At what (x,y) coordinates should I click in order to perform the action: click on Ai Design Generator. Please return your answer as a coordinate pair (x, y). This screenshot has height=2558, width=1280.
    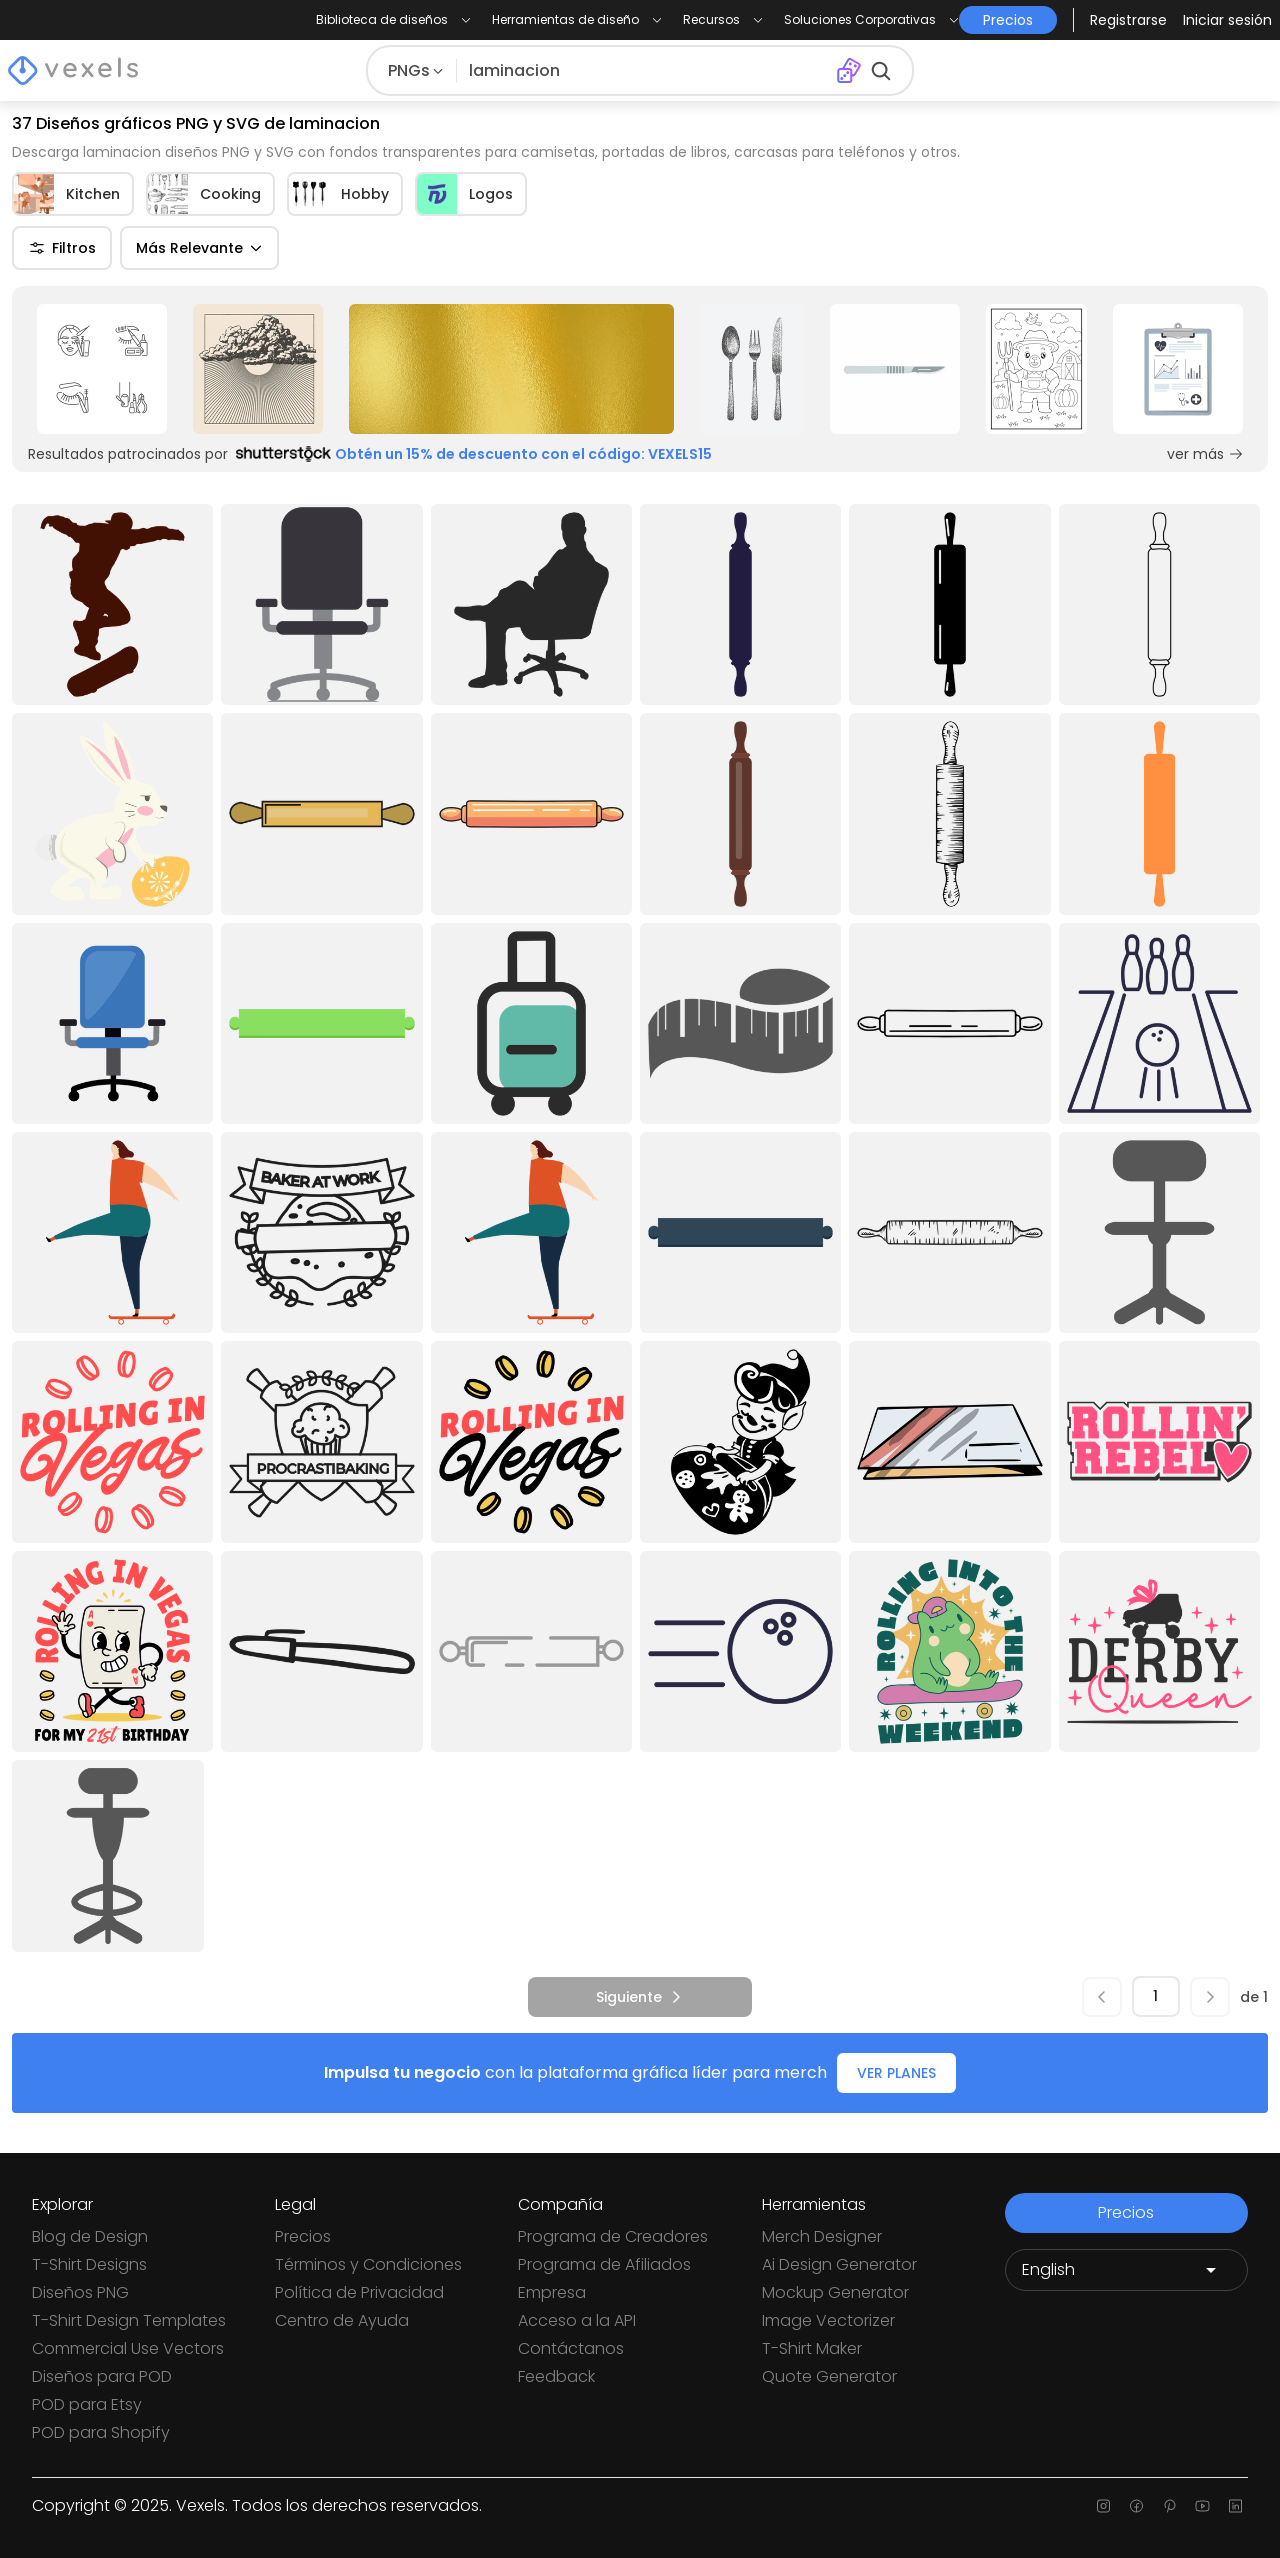
    Looking at the image, I should click on (839, 2264).